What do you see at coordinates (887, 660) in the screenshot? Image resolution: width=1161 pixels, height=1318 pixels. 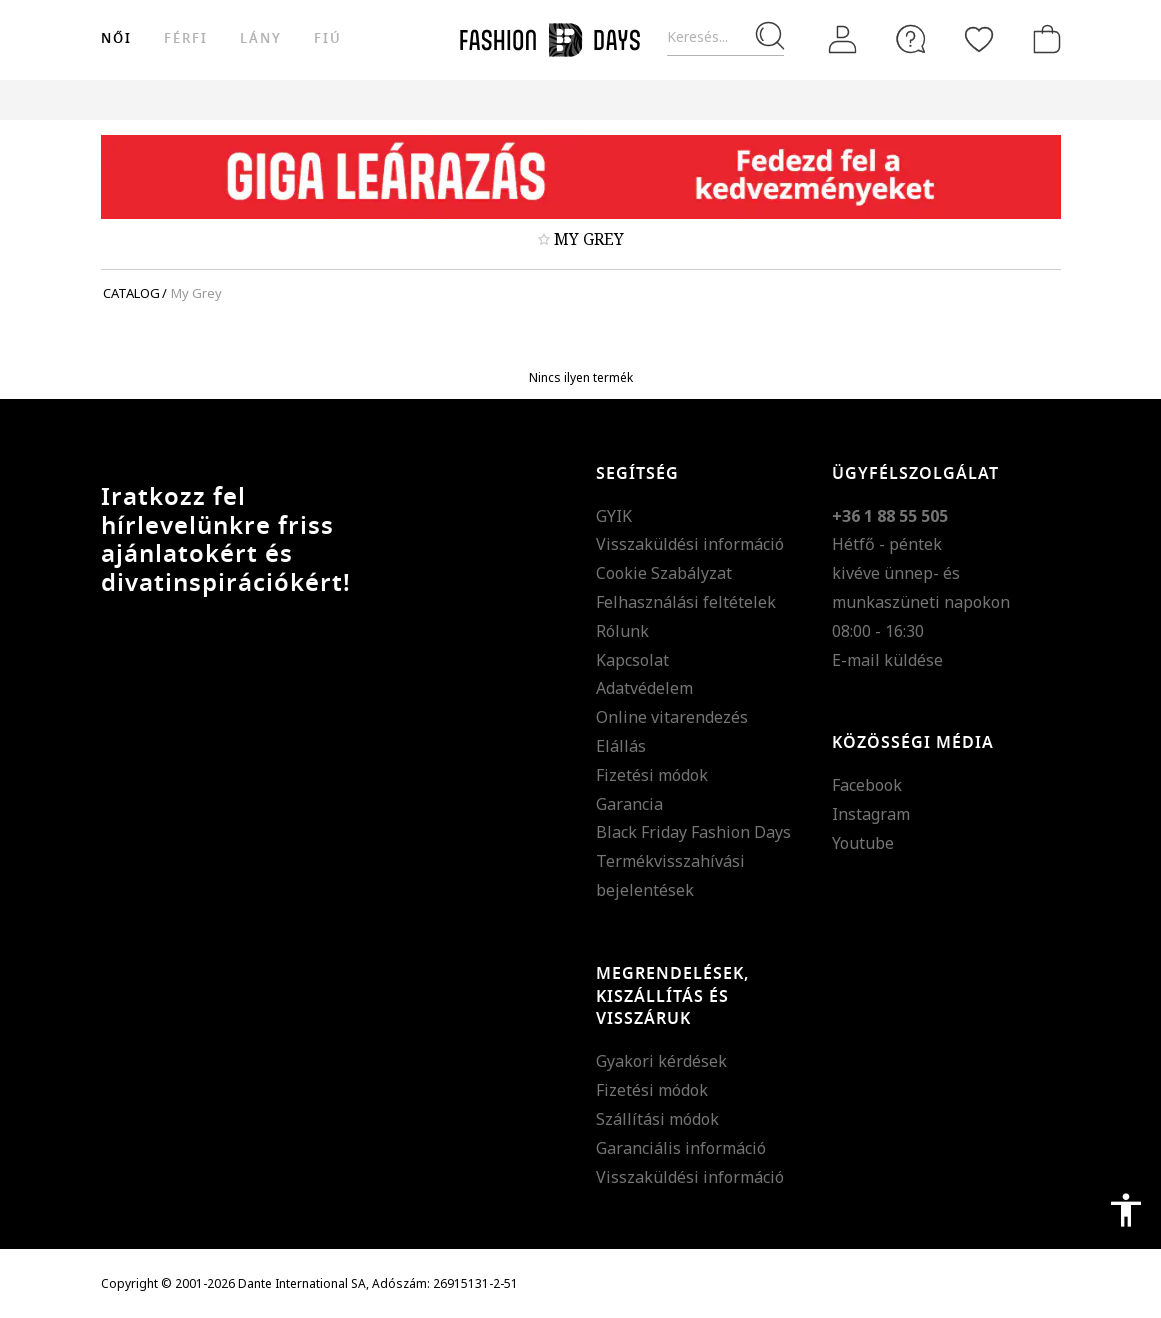 I see `E-mail küldése` at bounding box center [887, 660].